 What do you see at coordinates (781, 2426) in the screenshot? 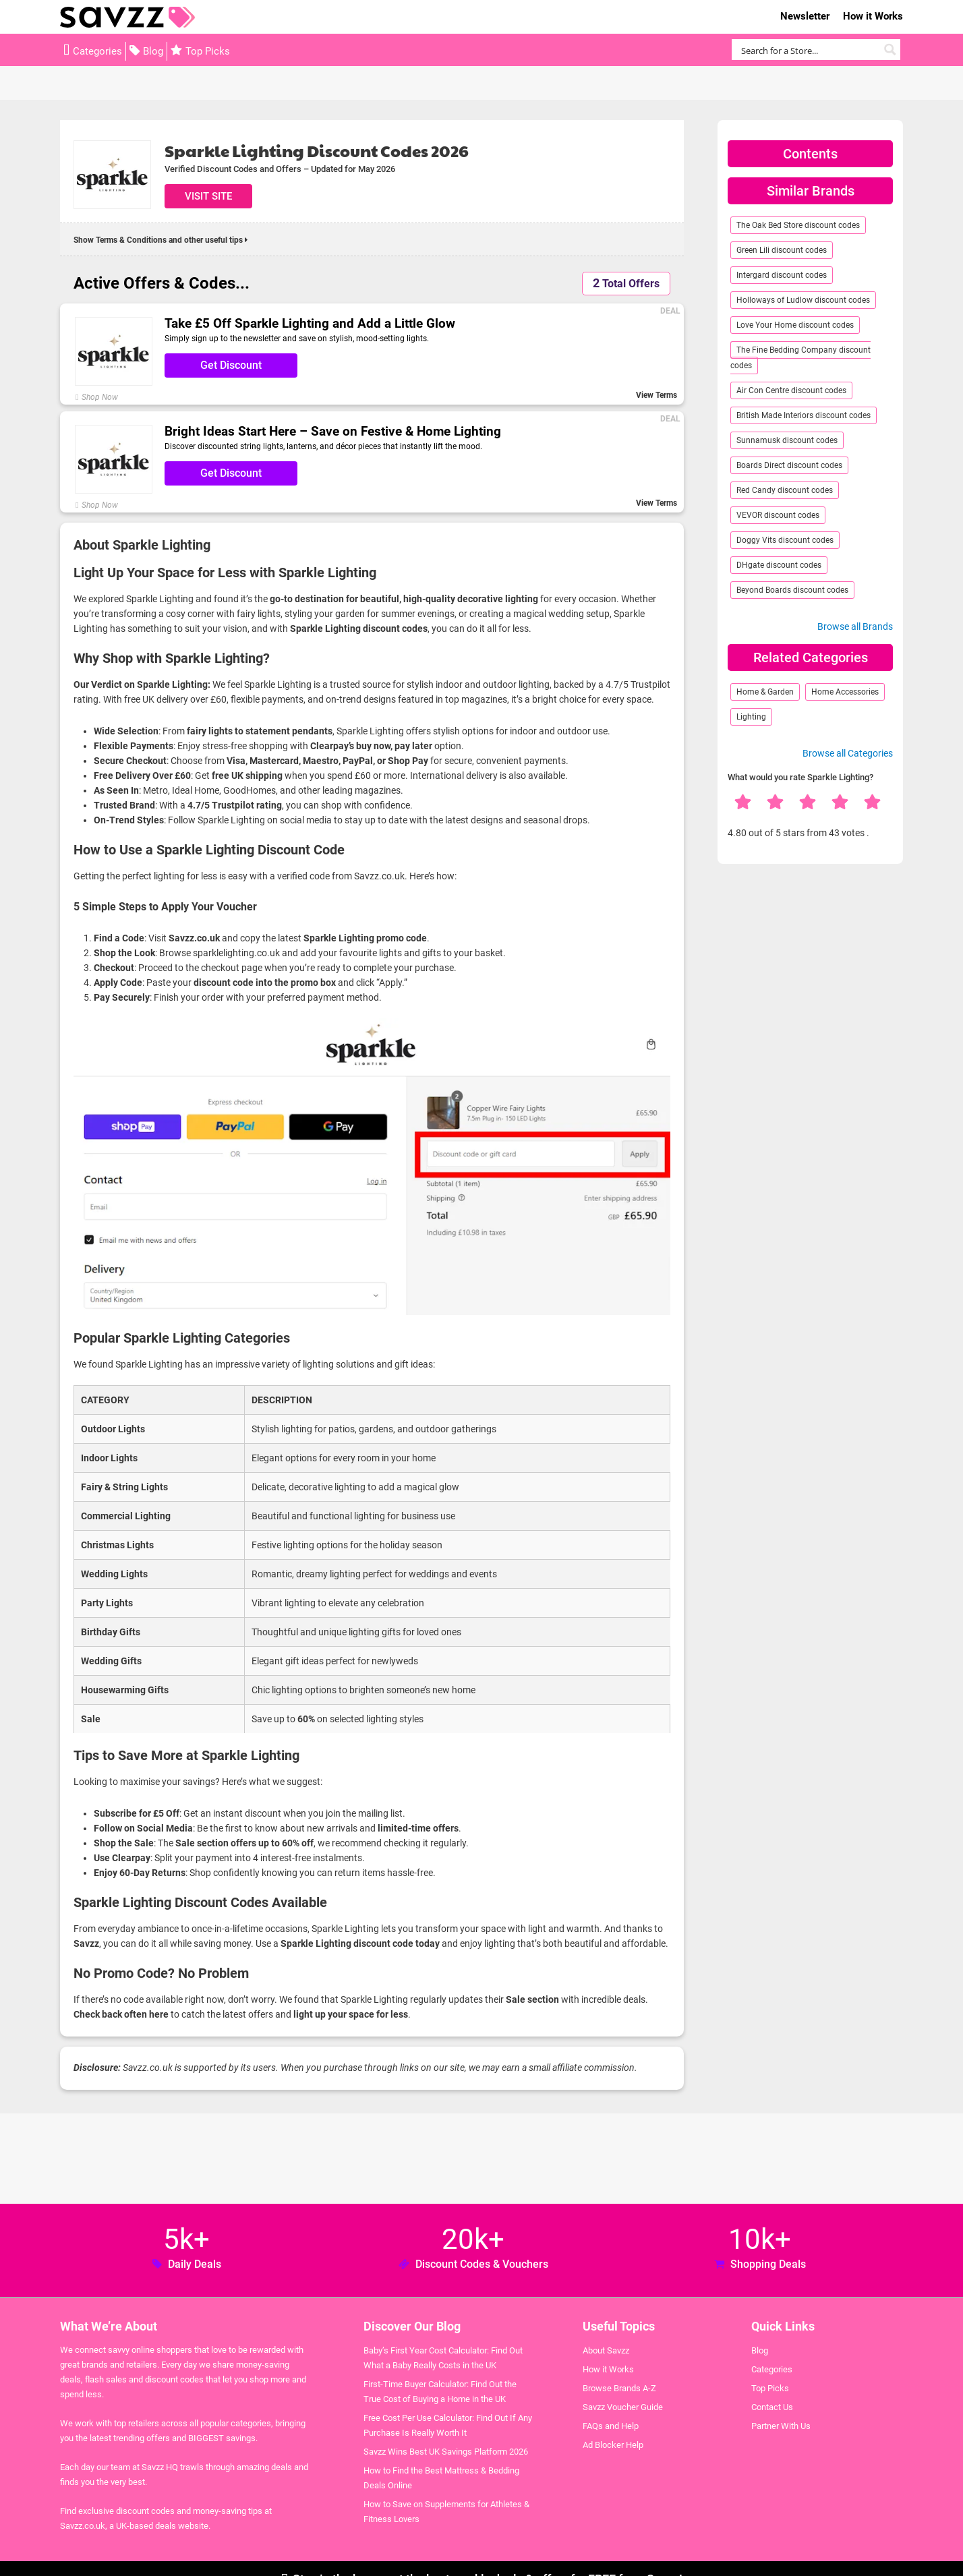
I see `Partner With Us` at bounding box center [781, 2426].